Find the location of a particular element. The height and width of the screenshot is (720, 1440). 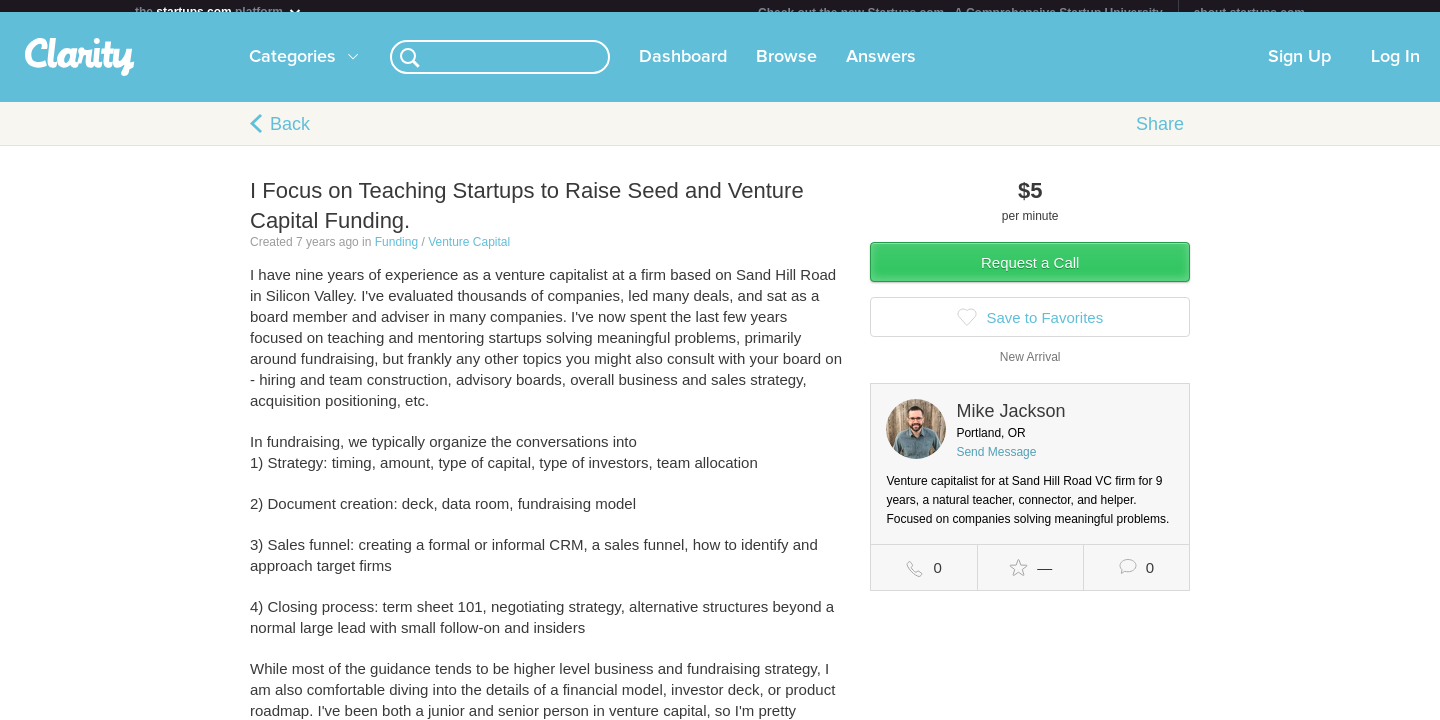

Log In is located at coordinates (1395, 69).